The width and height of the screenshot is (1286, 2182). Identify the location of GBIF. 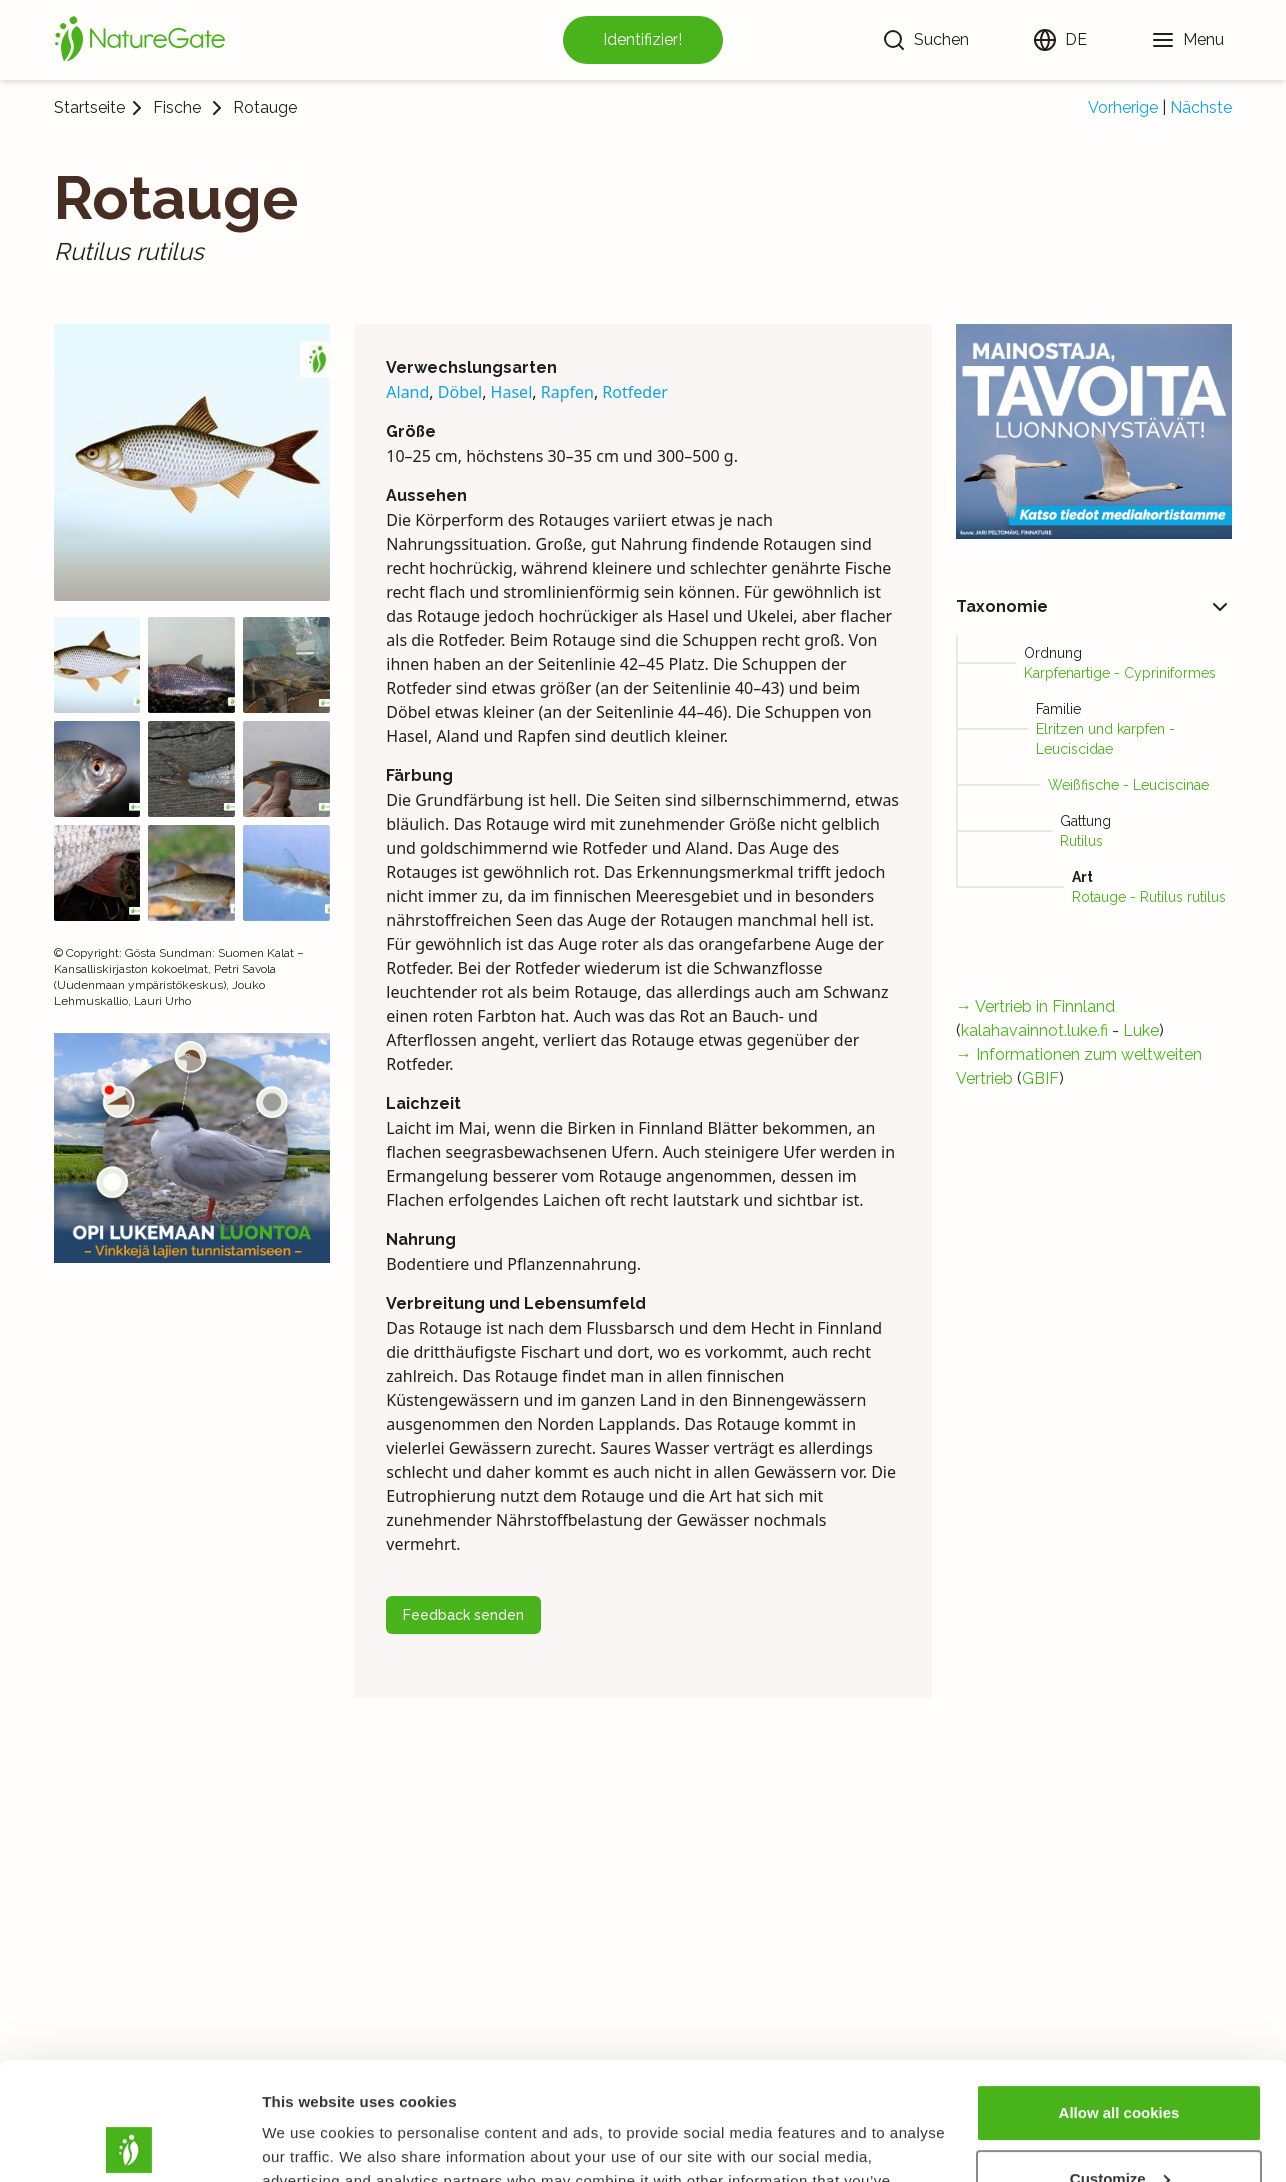
(1040, 1078).